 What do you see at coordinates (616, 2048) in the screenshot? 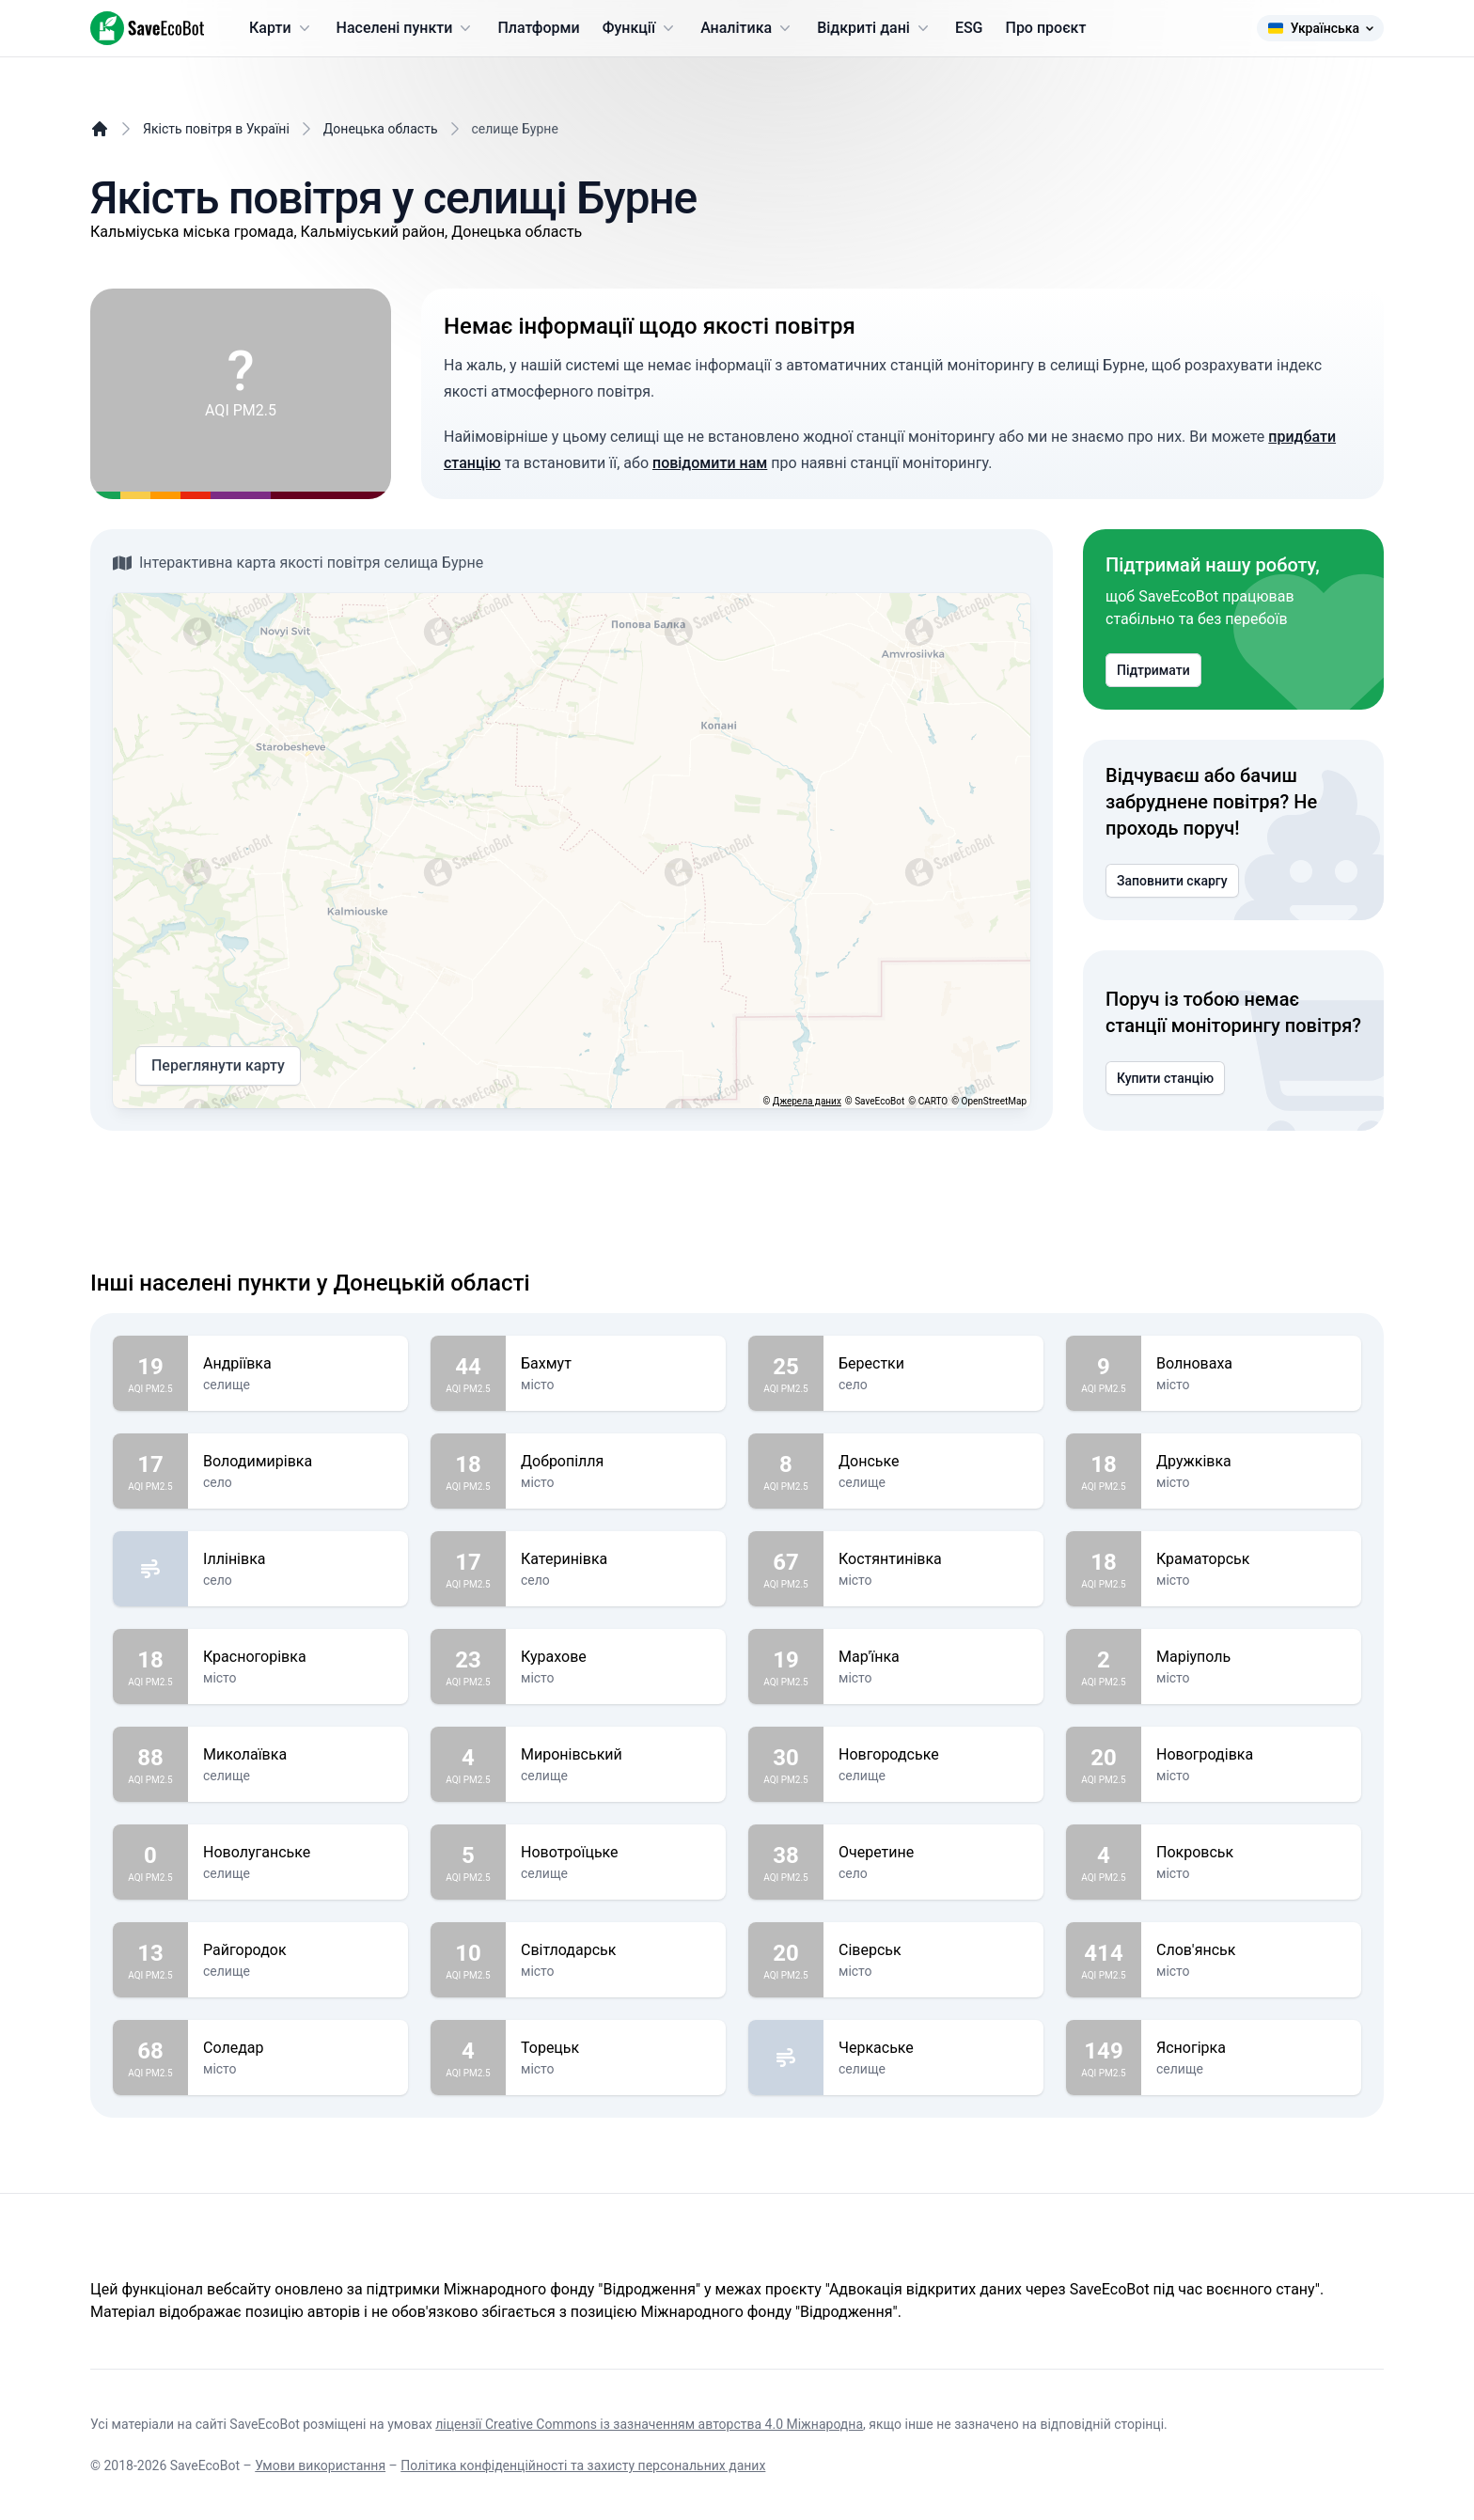
I see `Торецьк` at bounding box center [616, 2048].